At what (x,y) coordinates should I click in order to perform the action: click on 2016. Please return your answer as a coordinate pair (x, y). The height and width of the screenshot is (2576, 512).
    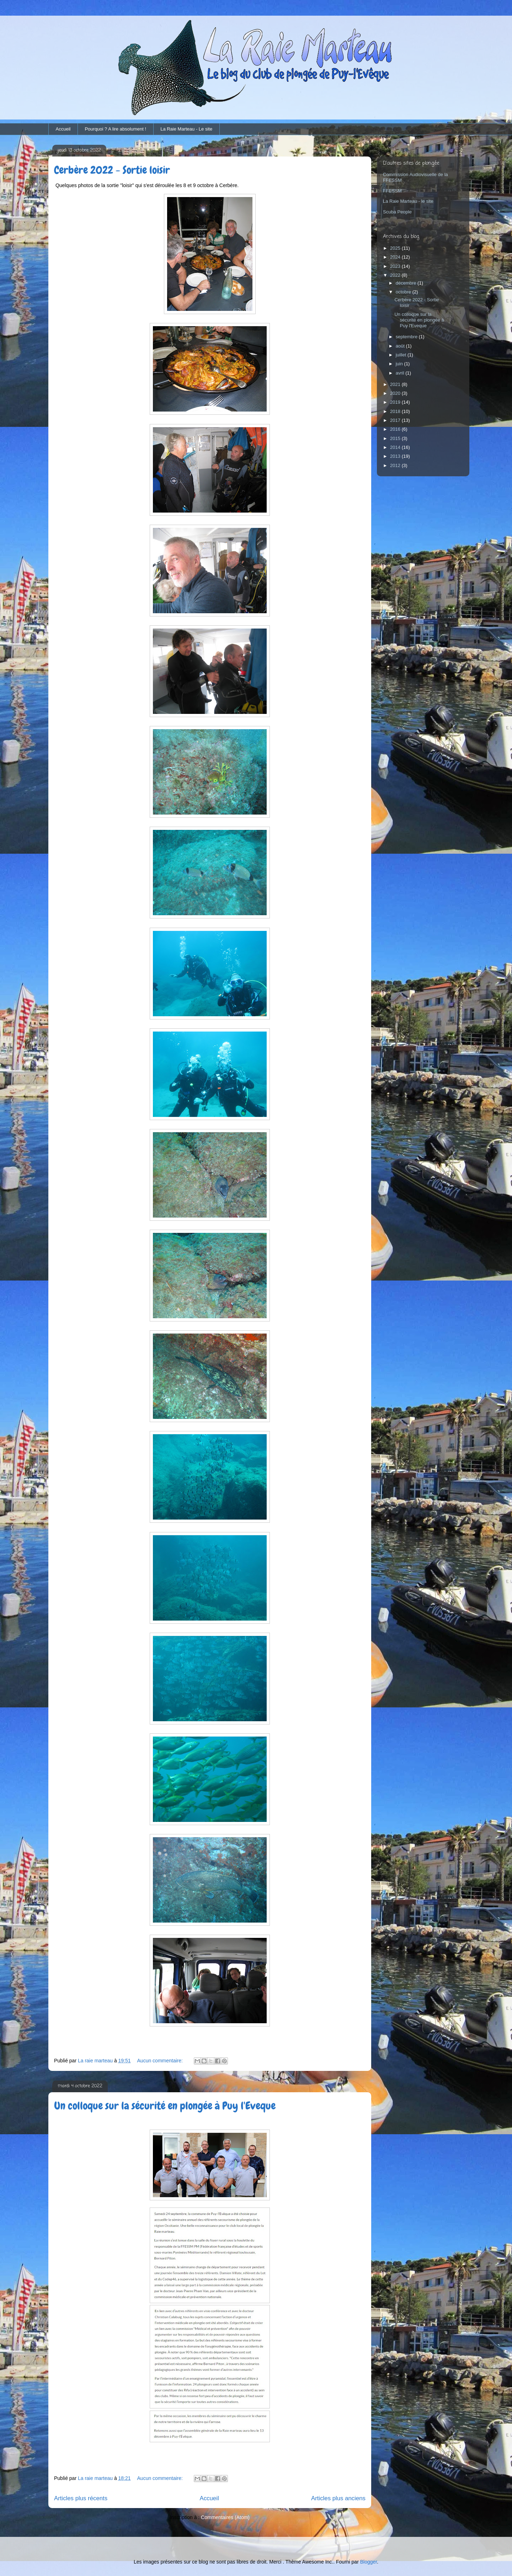
    Looking at the image, I should click on (396, 429).